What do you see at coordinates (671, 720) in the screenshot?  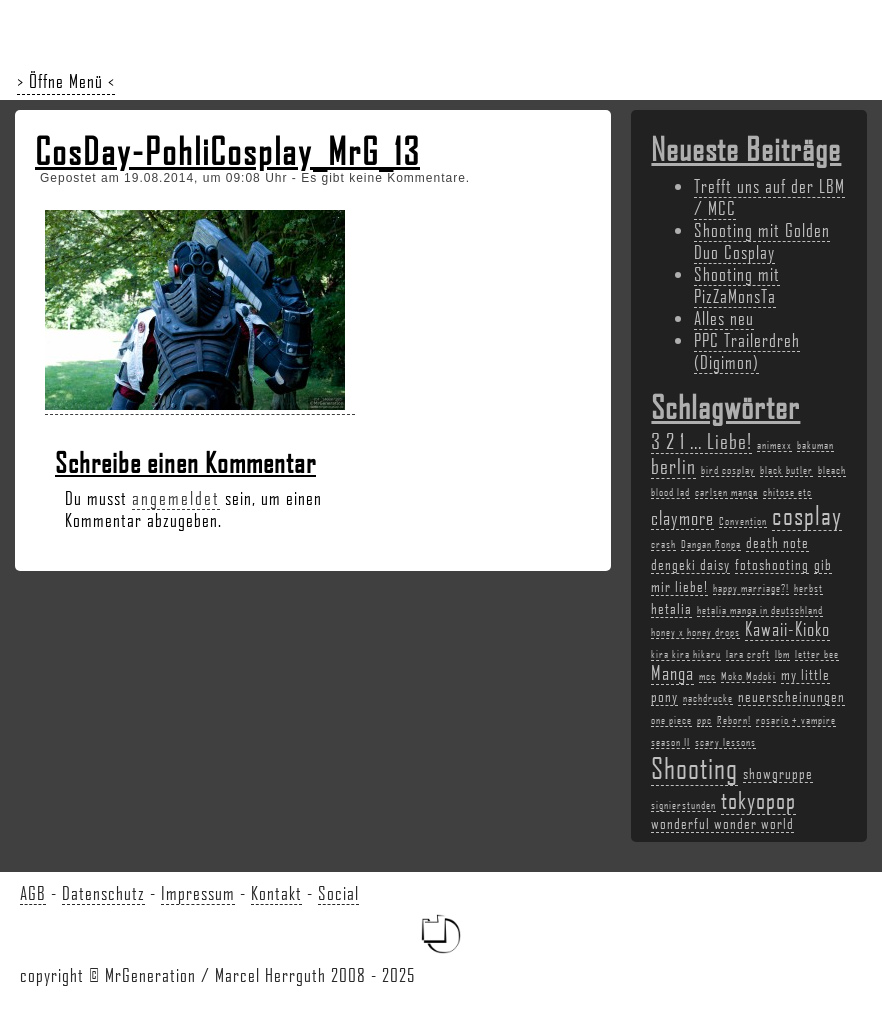 I see `one piece [one piece (2 Einträge)]` at bounding box center [671, 720].